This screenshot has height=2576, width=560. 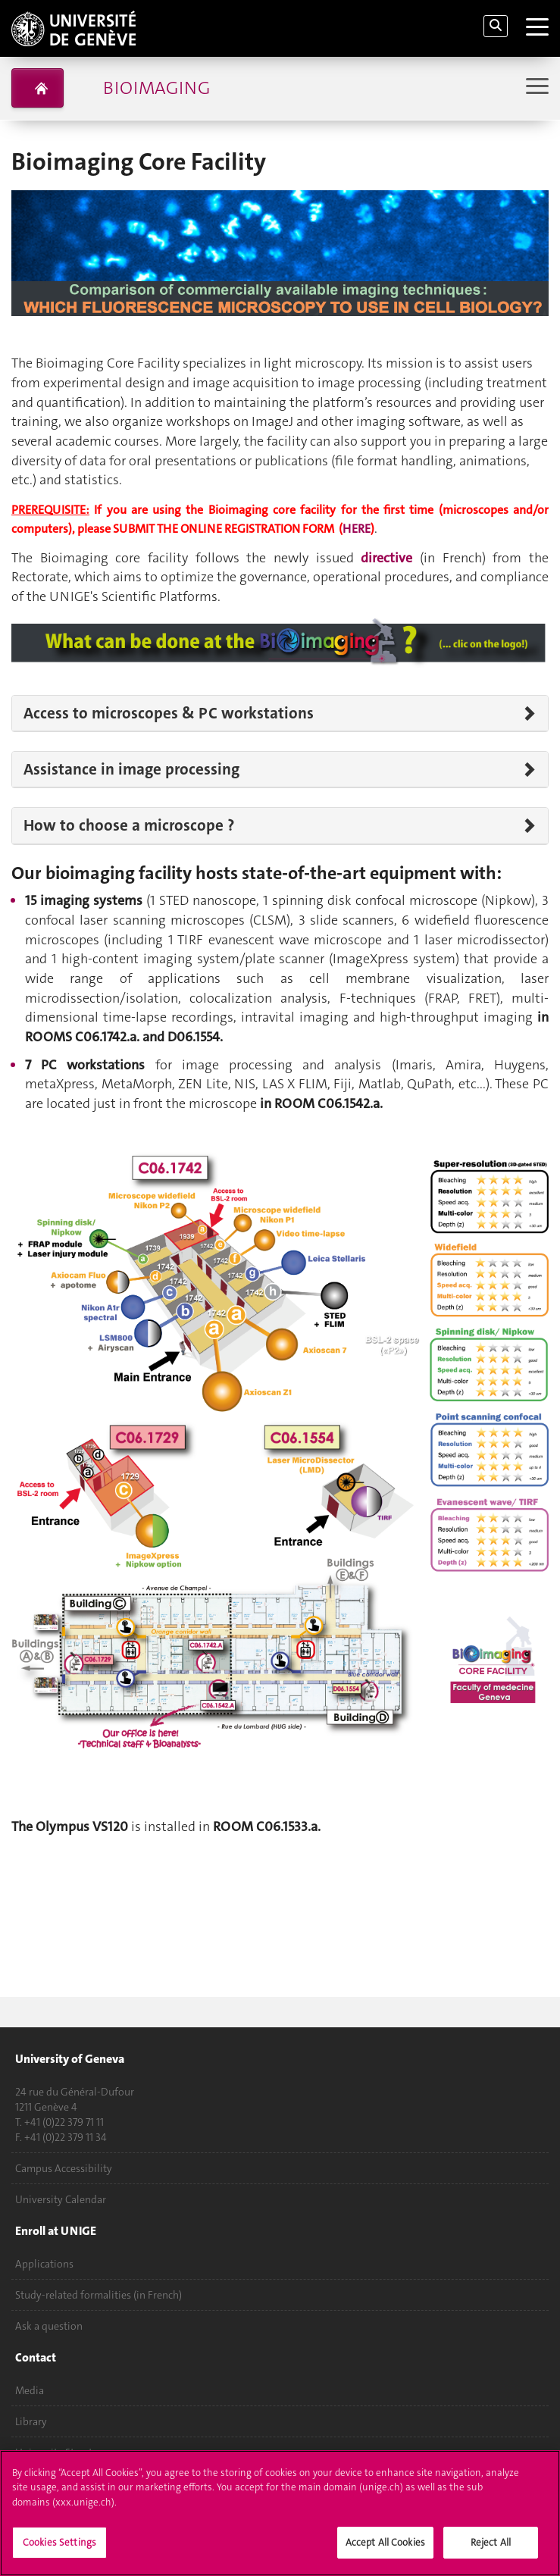 I want to click on Ask a question, so click(x=49, y=2326).